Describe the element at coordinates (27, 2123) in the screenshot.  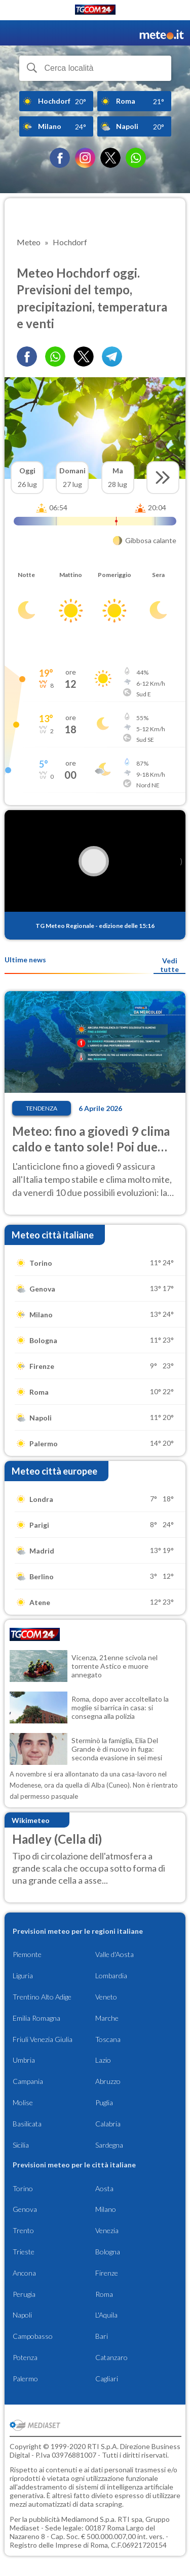
I see `Basilicata` at that location.